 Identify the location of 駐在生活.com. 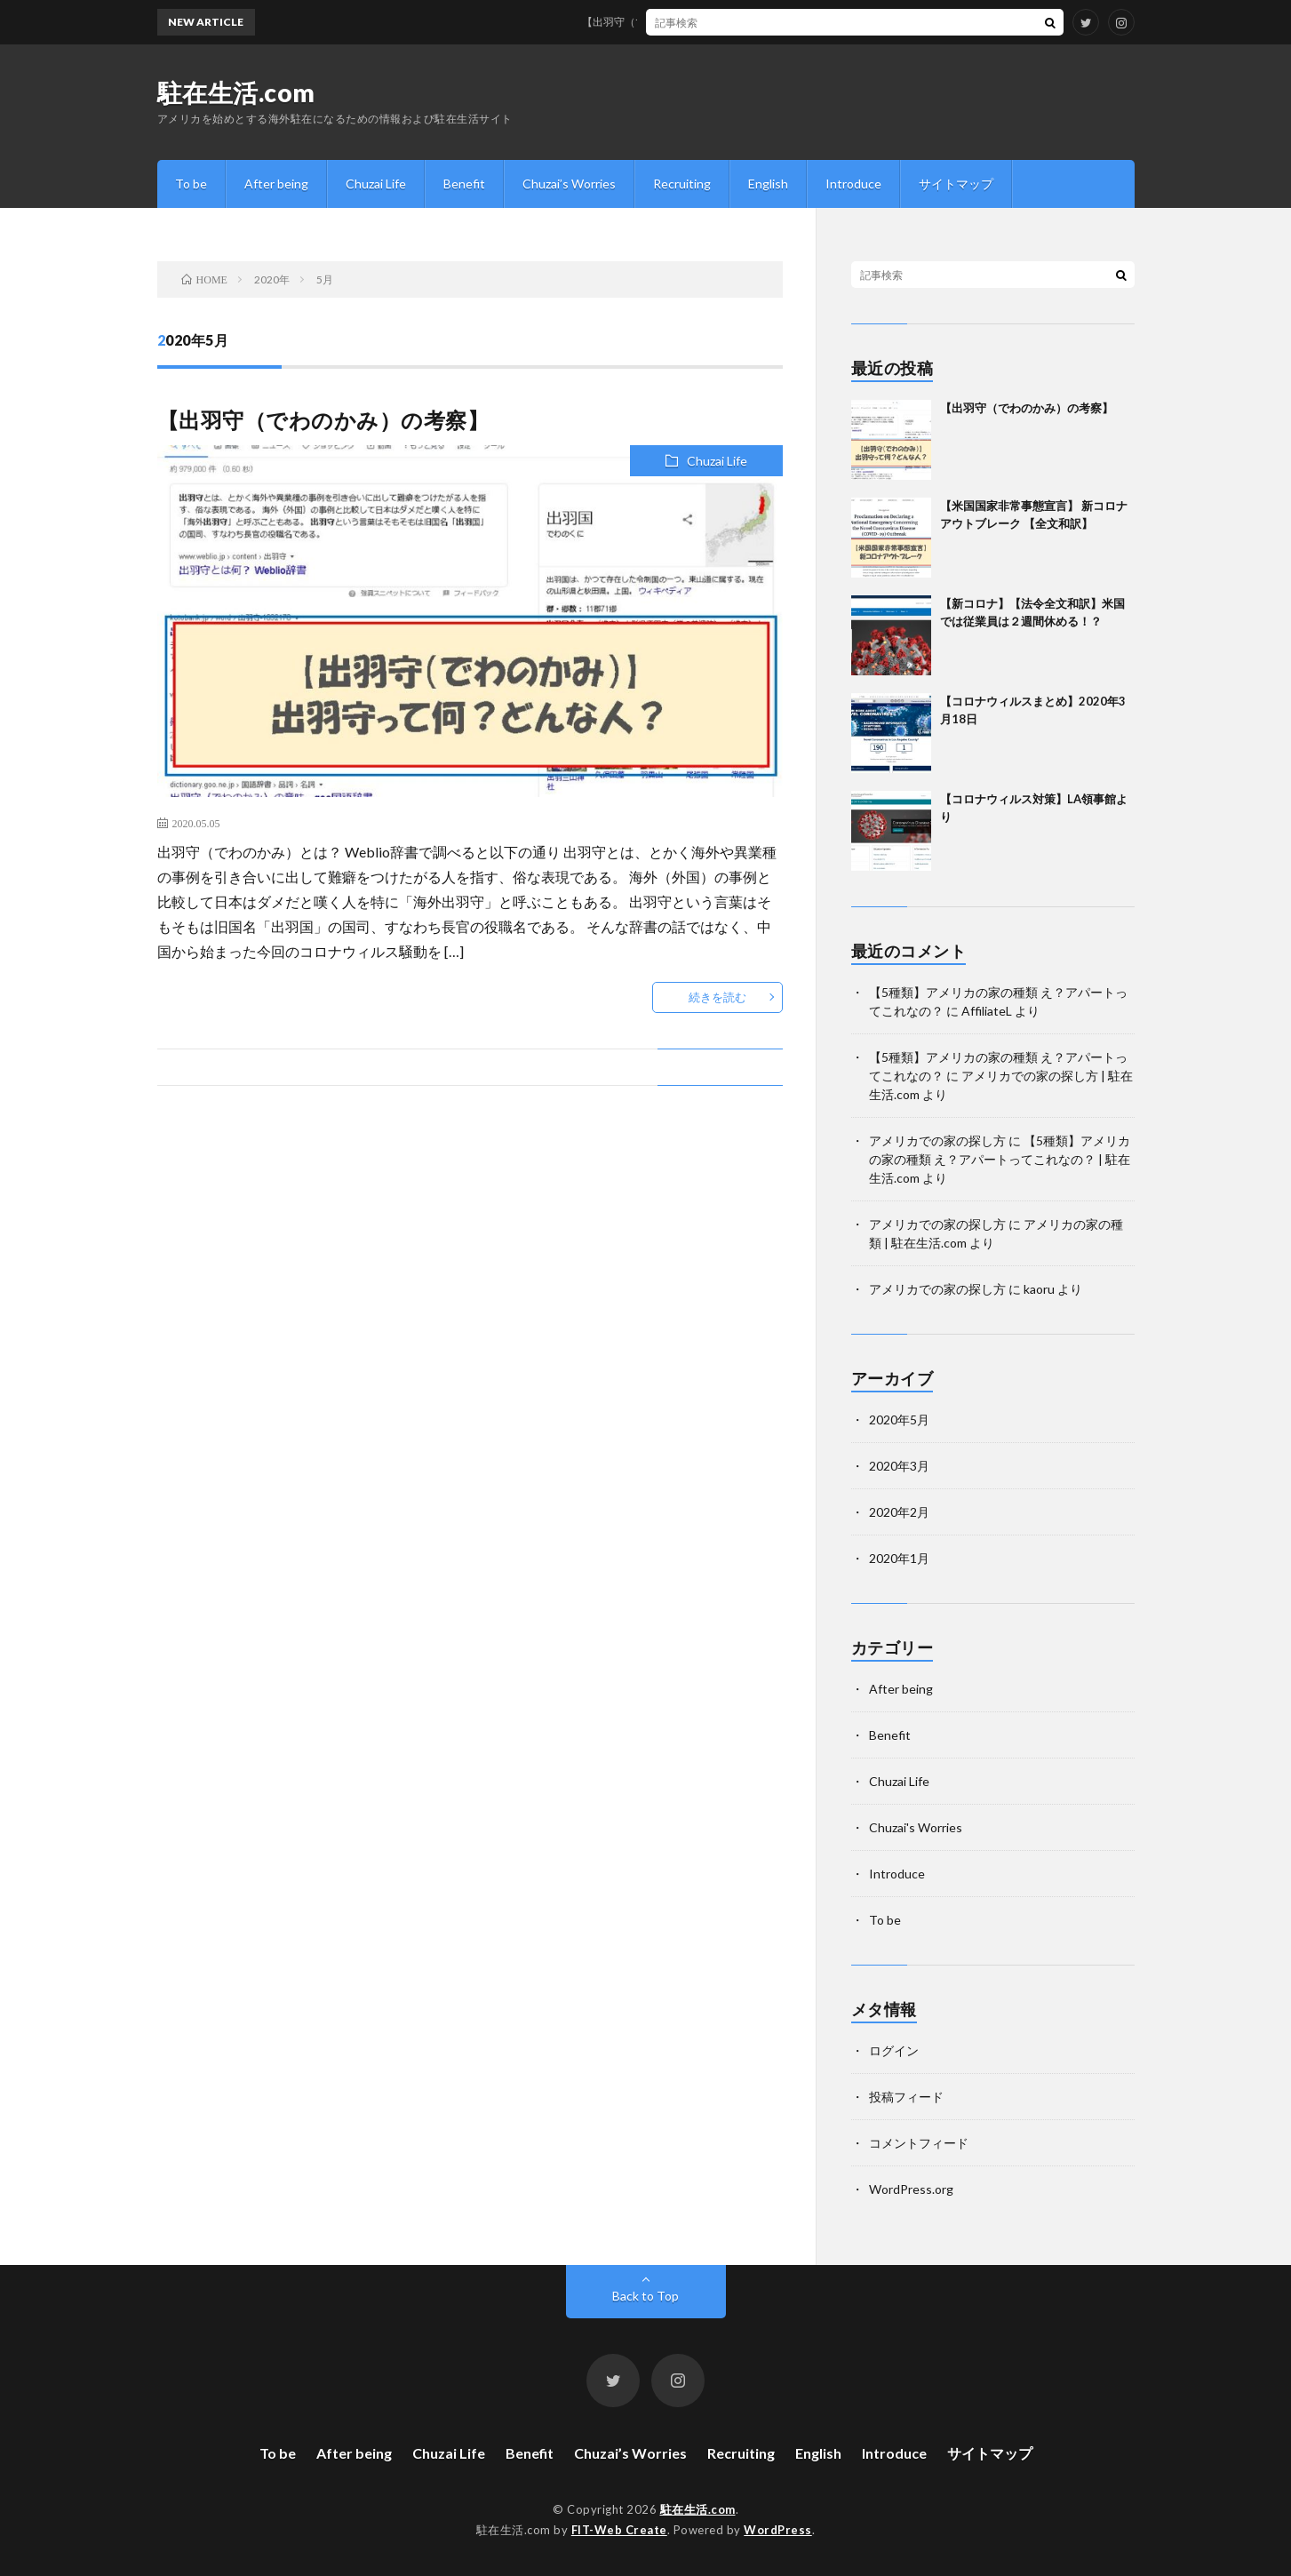
(236, 92).